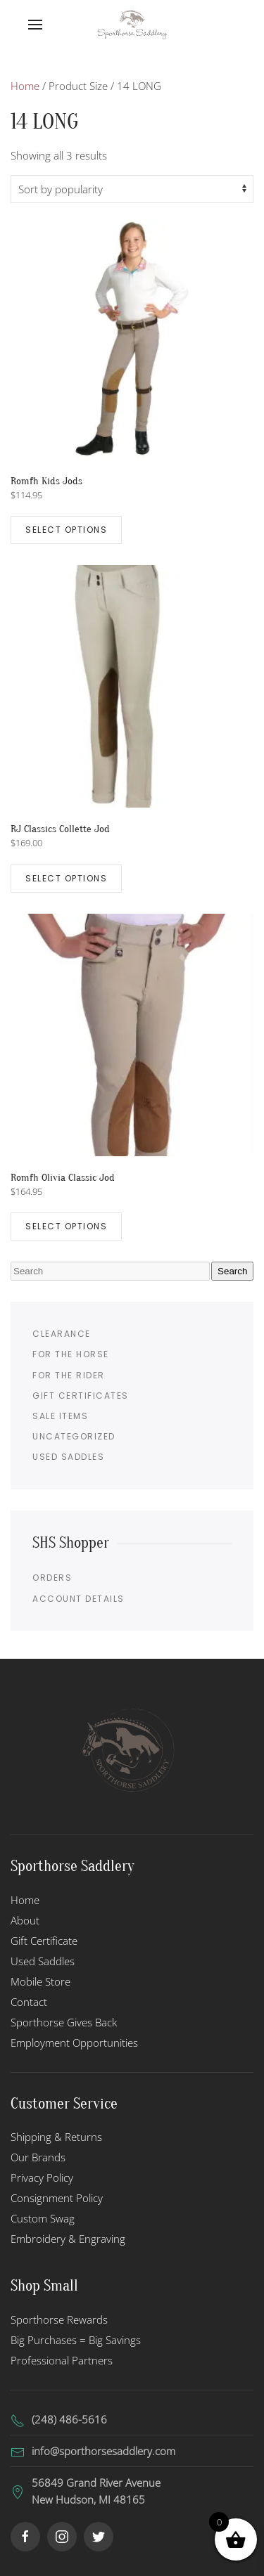 The height and width of the screenshot is (2576, 264). Describe the element at coordinates (78, 1599) in the screenshot. I see `Account details` at that location.